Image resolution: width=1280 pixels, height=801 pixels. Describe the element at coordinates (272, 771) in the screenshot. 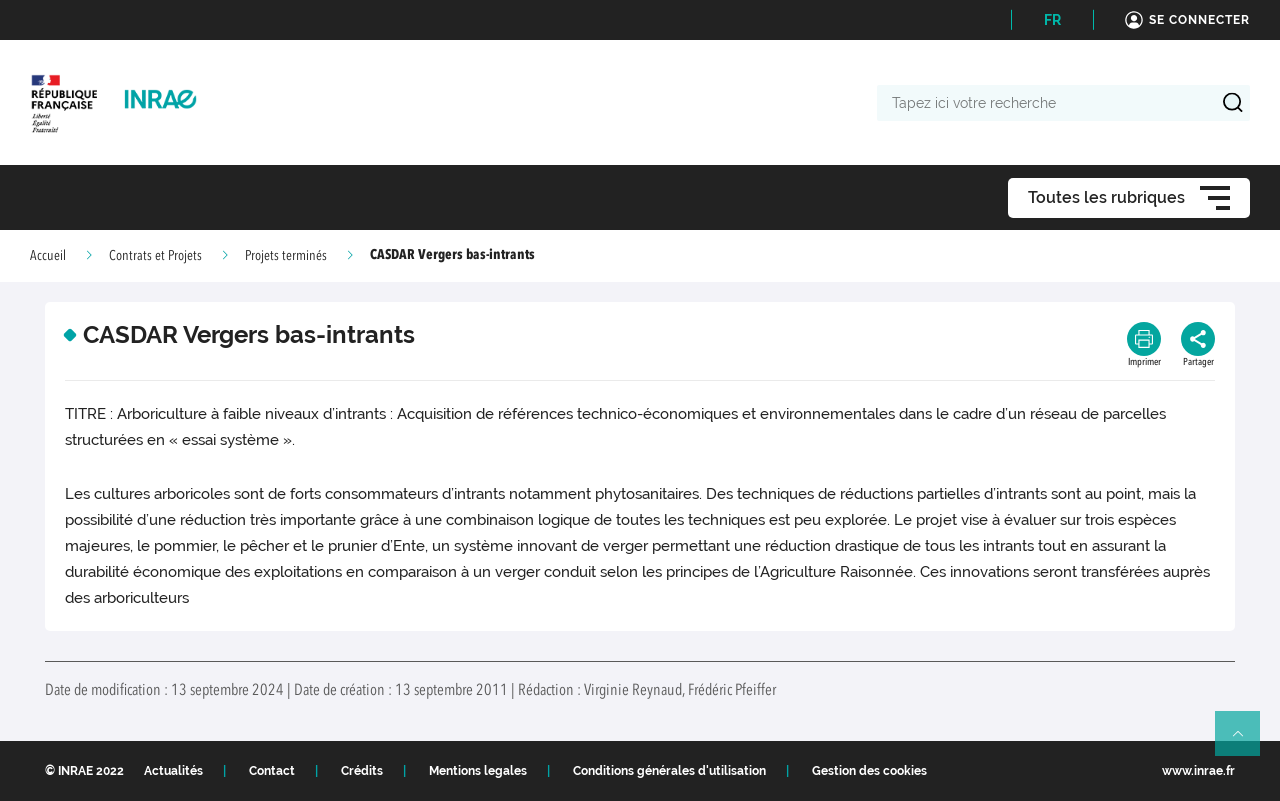

I see `Contact` at that location.